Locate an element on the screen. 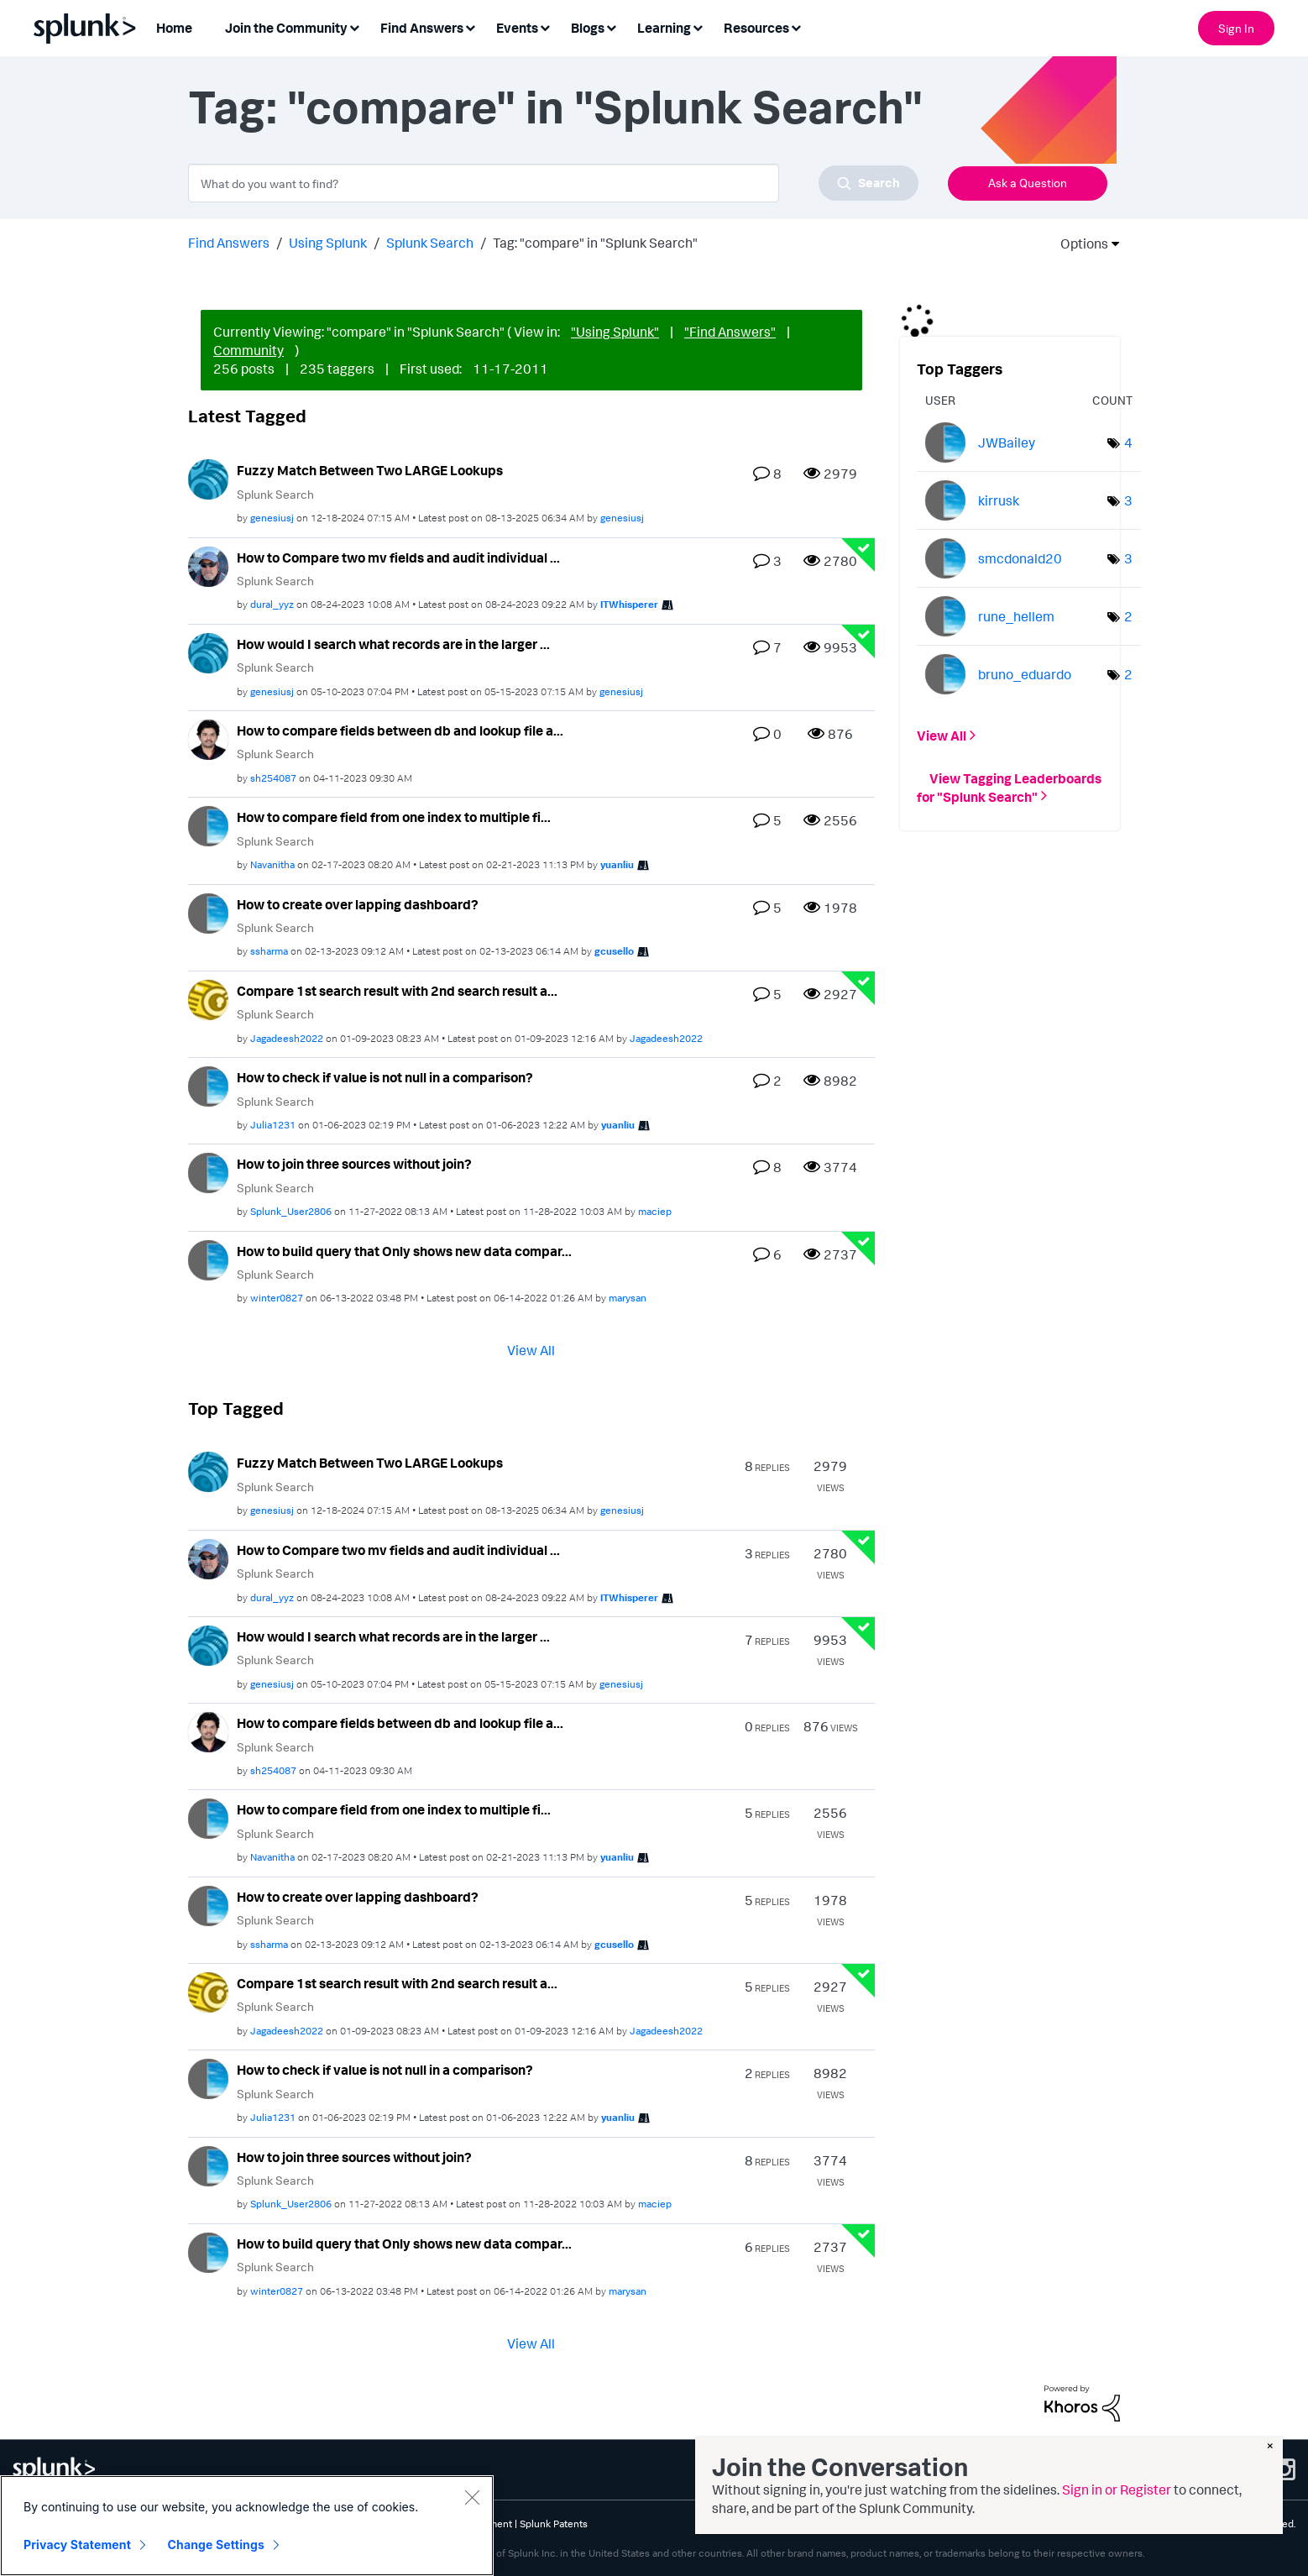  Sign in or Register is located at coordinates (1116, 2489).